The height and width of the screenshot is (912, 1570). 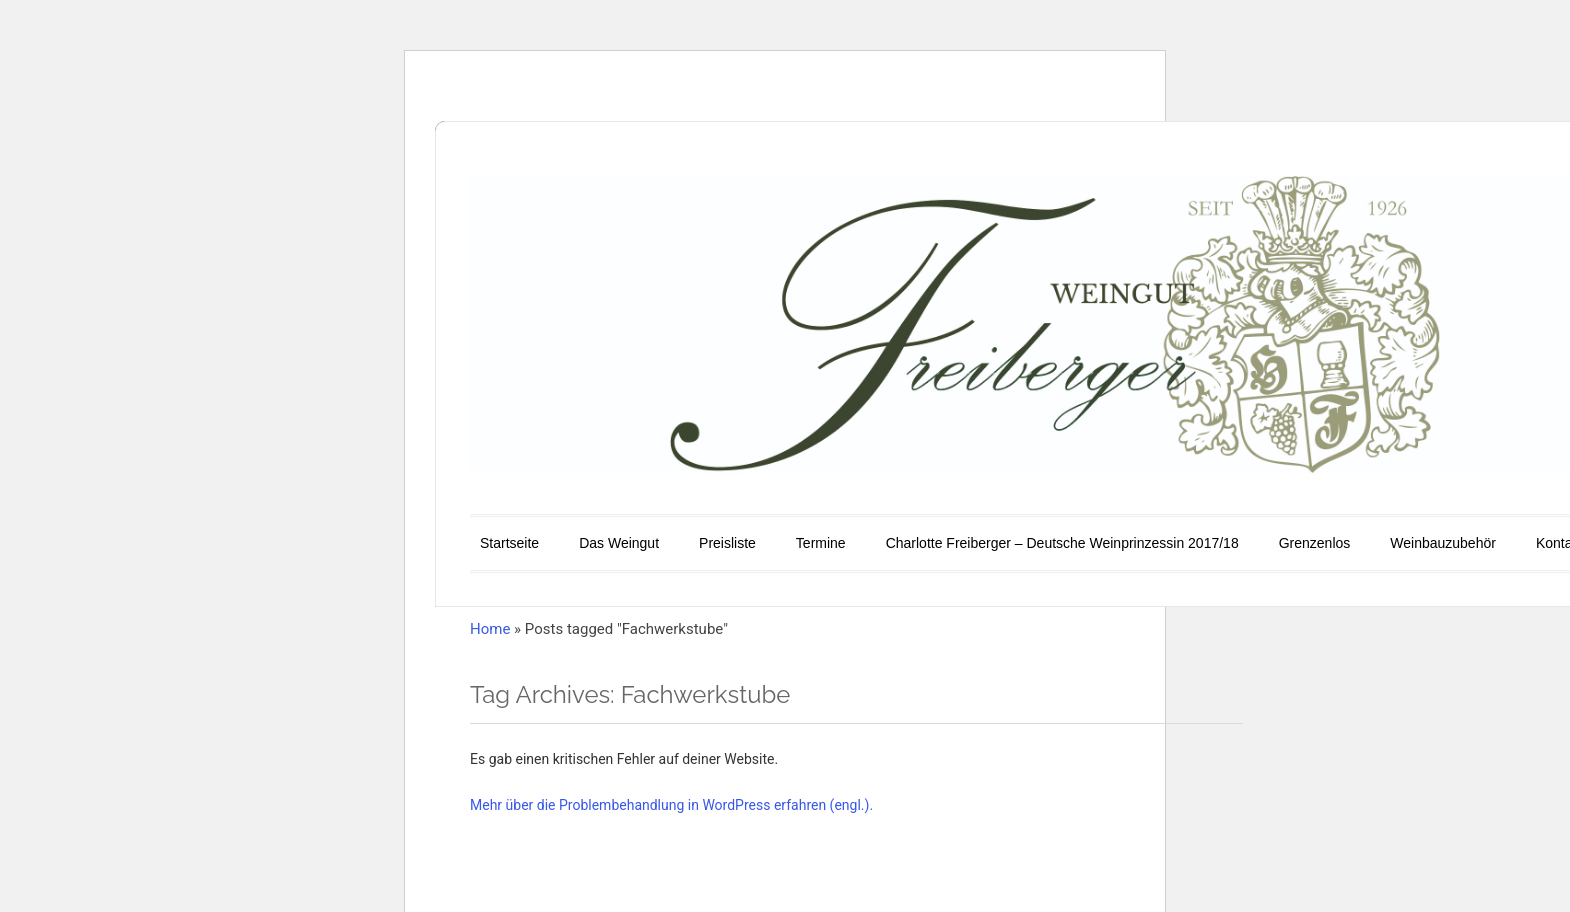 I want to click on Weinbauzubehör, so click(x=1443, y=543).